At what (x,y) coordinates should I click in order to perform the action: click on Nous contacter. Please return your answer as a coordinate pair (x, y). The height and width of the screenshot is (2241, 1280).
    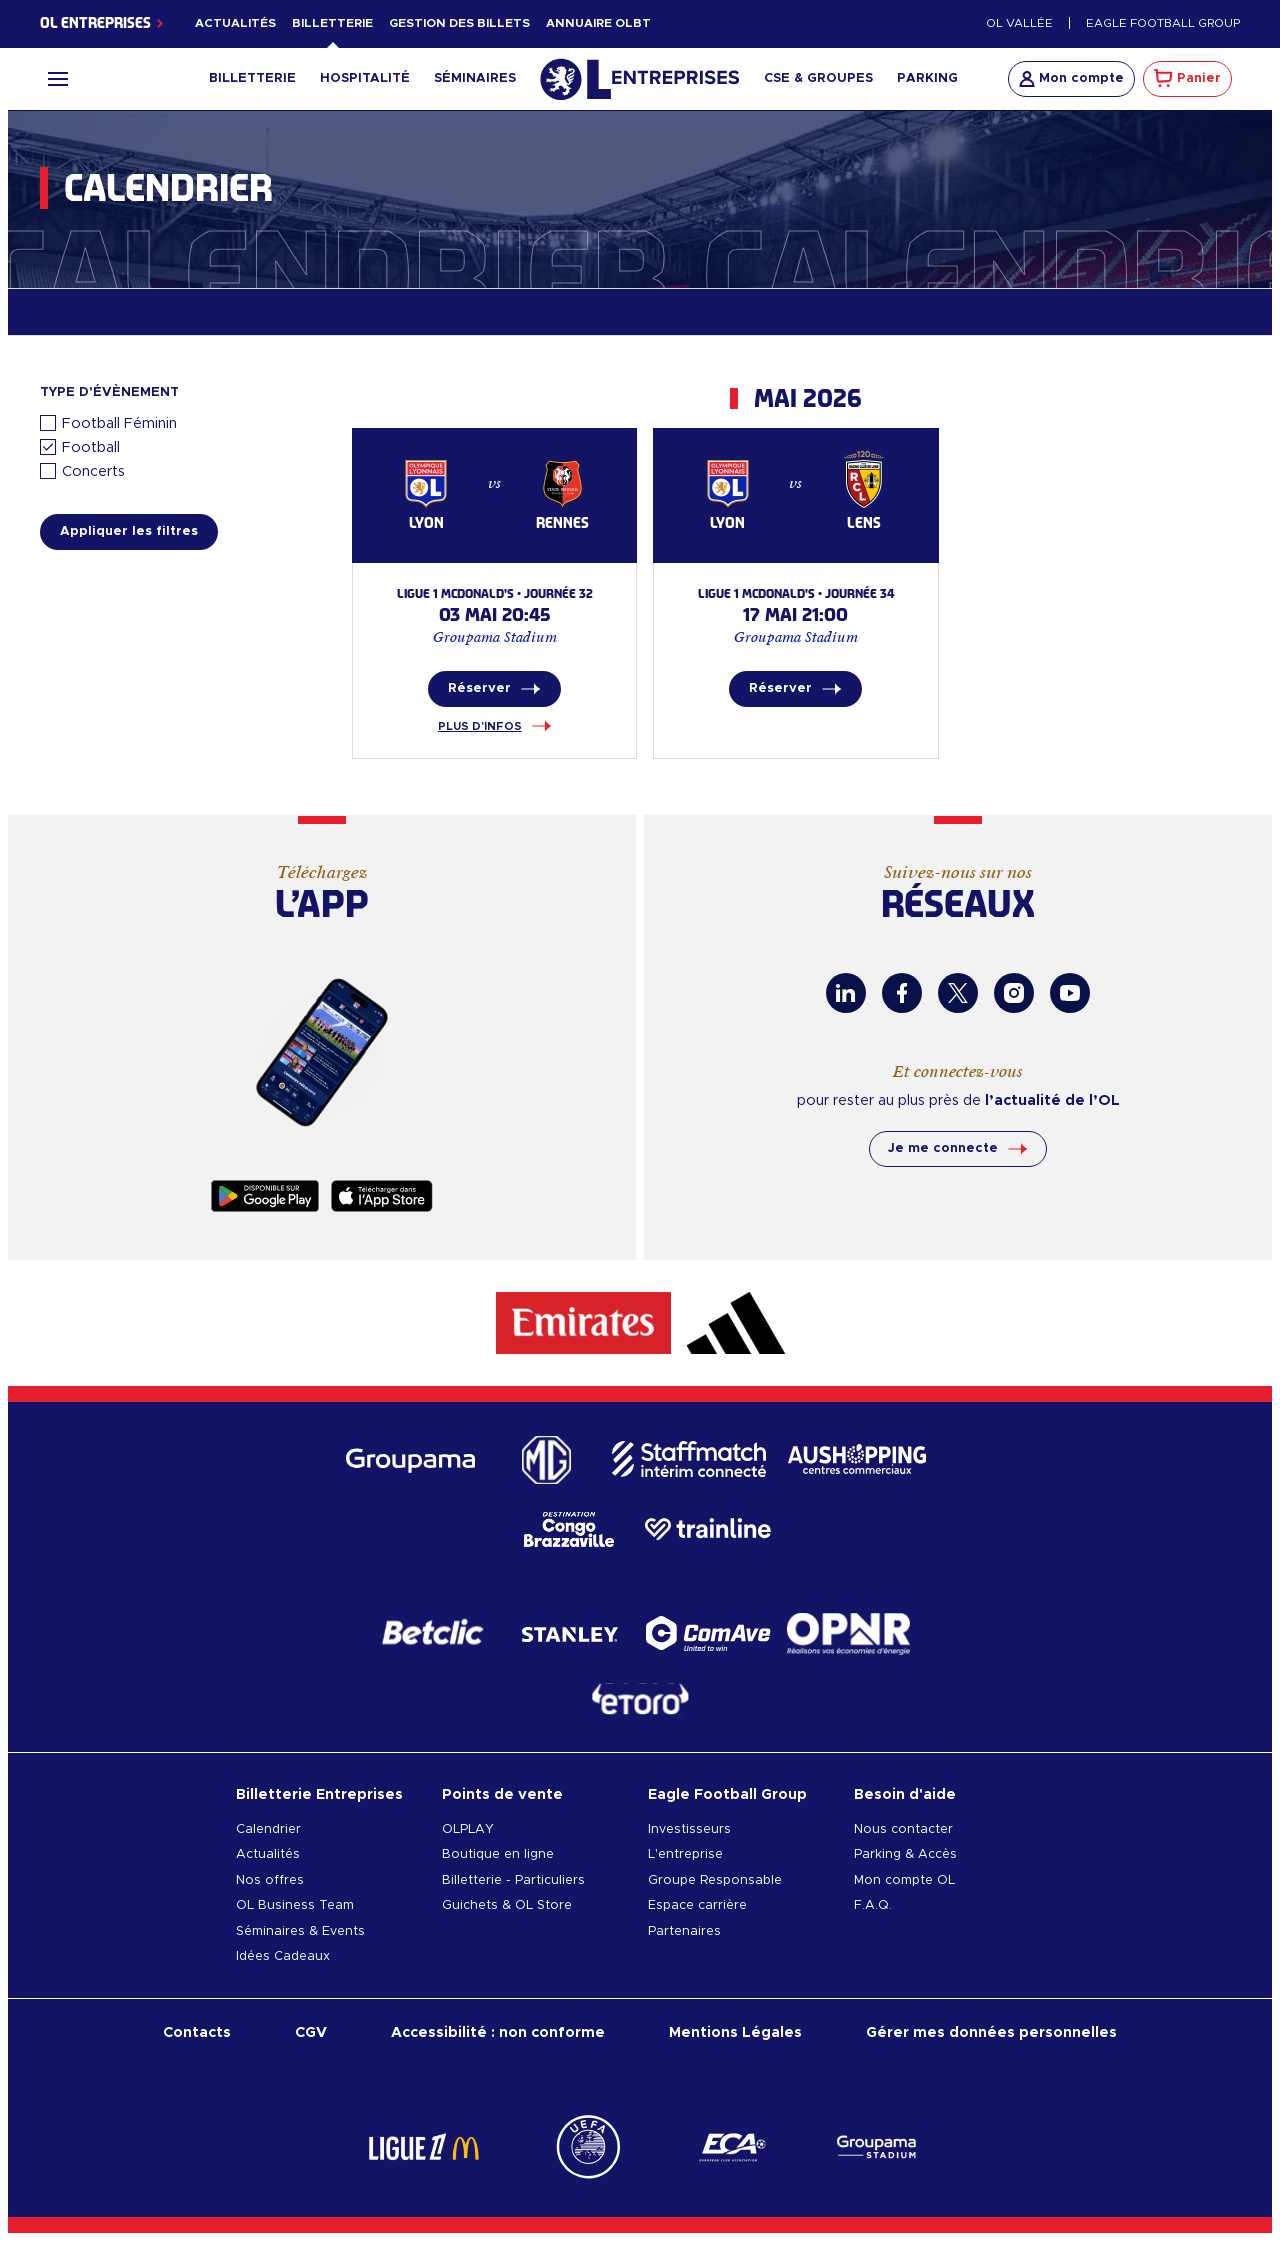
    Looking at the image, I should click on (903, 1829).